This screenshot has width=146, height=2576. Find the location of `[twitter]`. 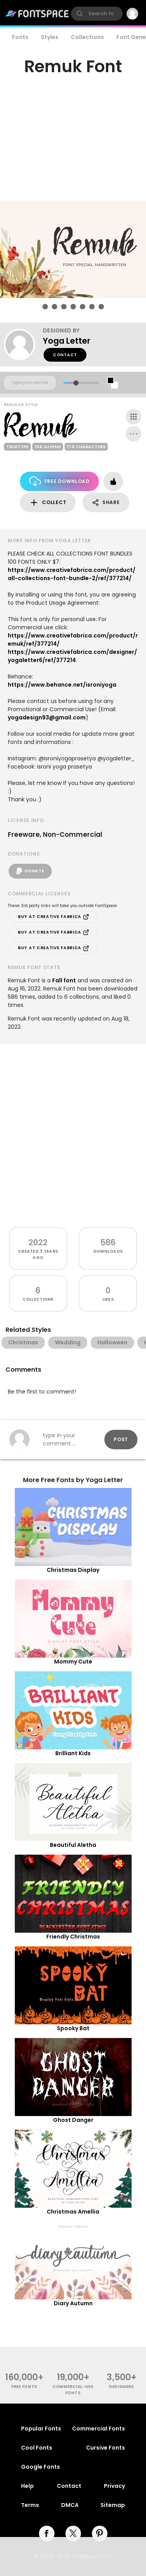

[twitter] is located at coordinates (73, 2533).